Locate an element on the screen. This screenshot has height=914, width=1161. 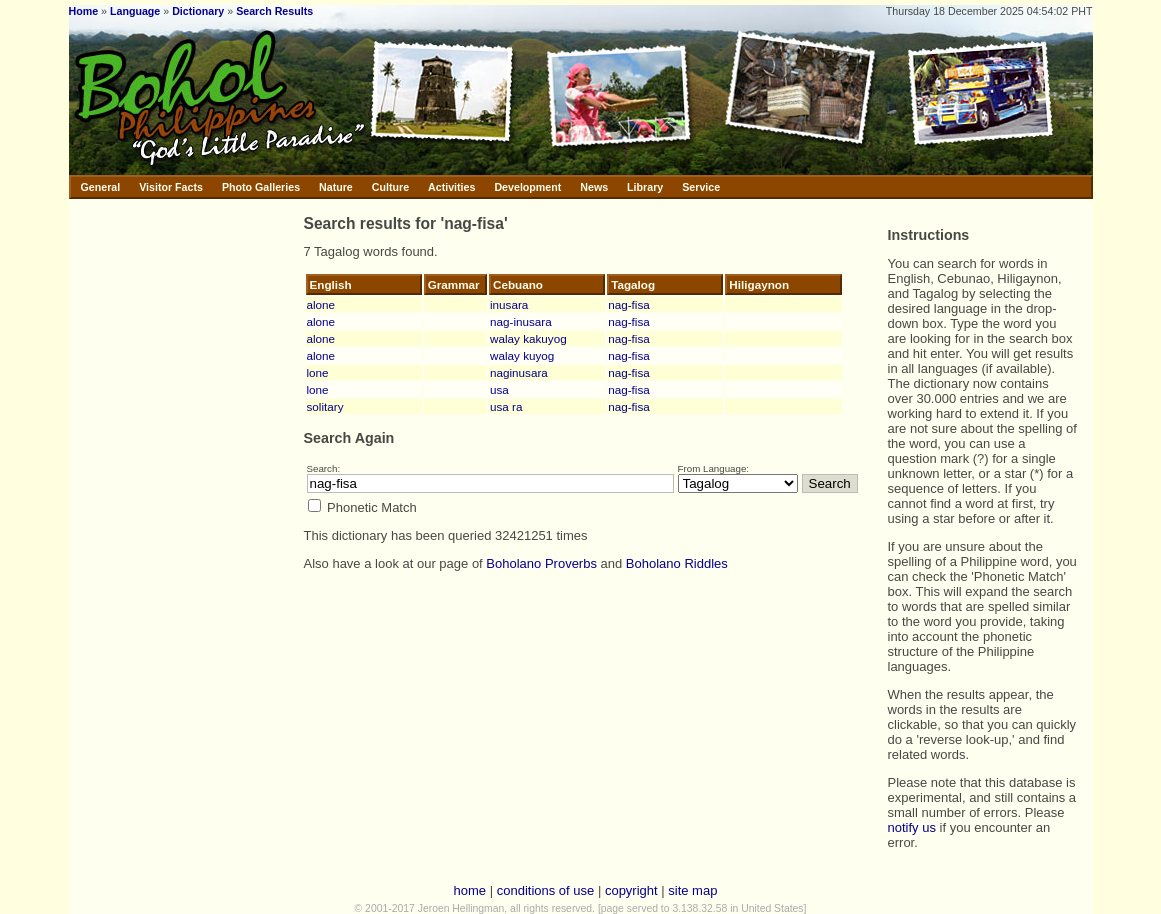
conditions of use is located at coordinates (546, 890).